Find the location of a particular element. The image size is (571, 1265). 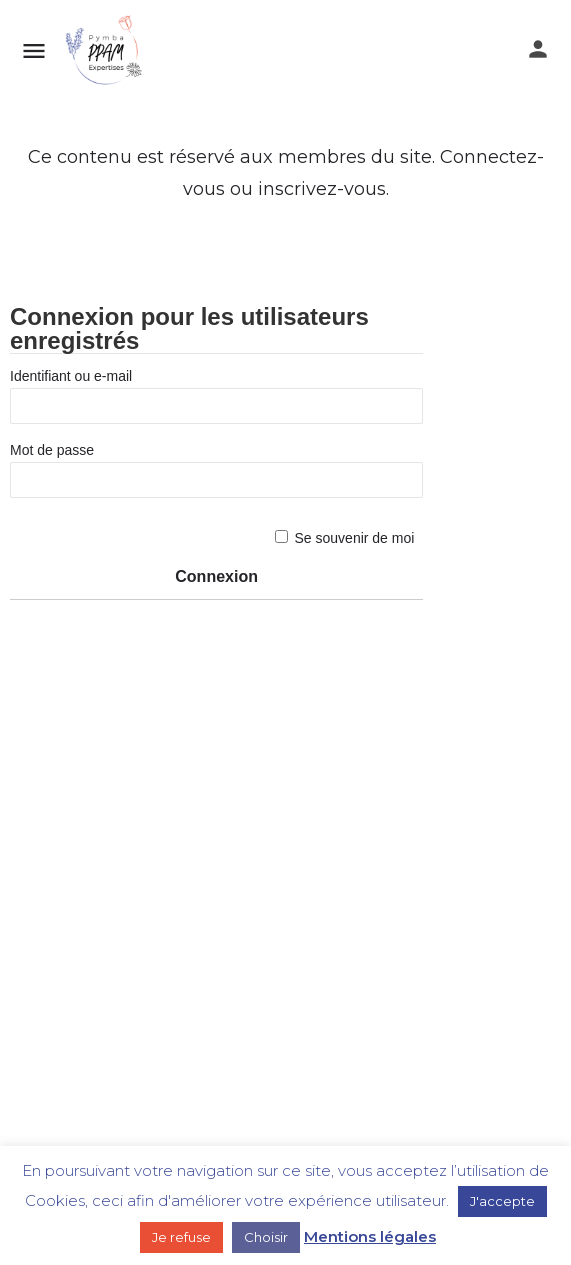

Je refuse [button] is located at coordinates (181, 1237).